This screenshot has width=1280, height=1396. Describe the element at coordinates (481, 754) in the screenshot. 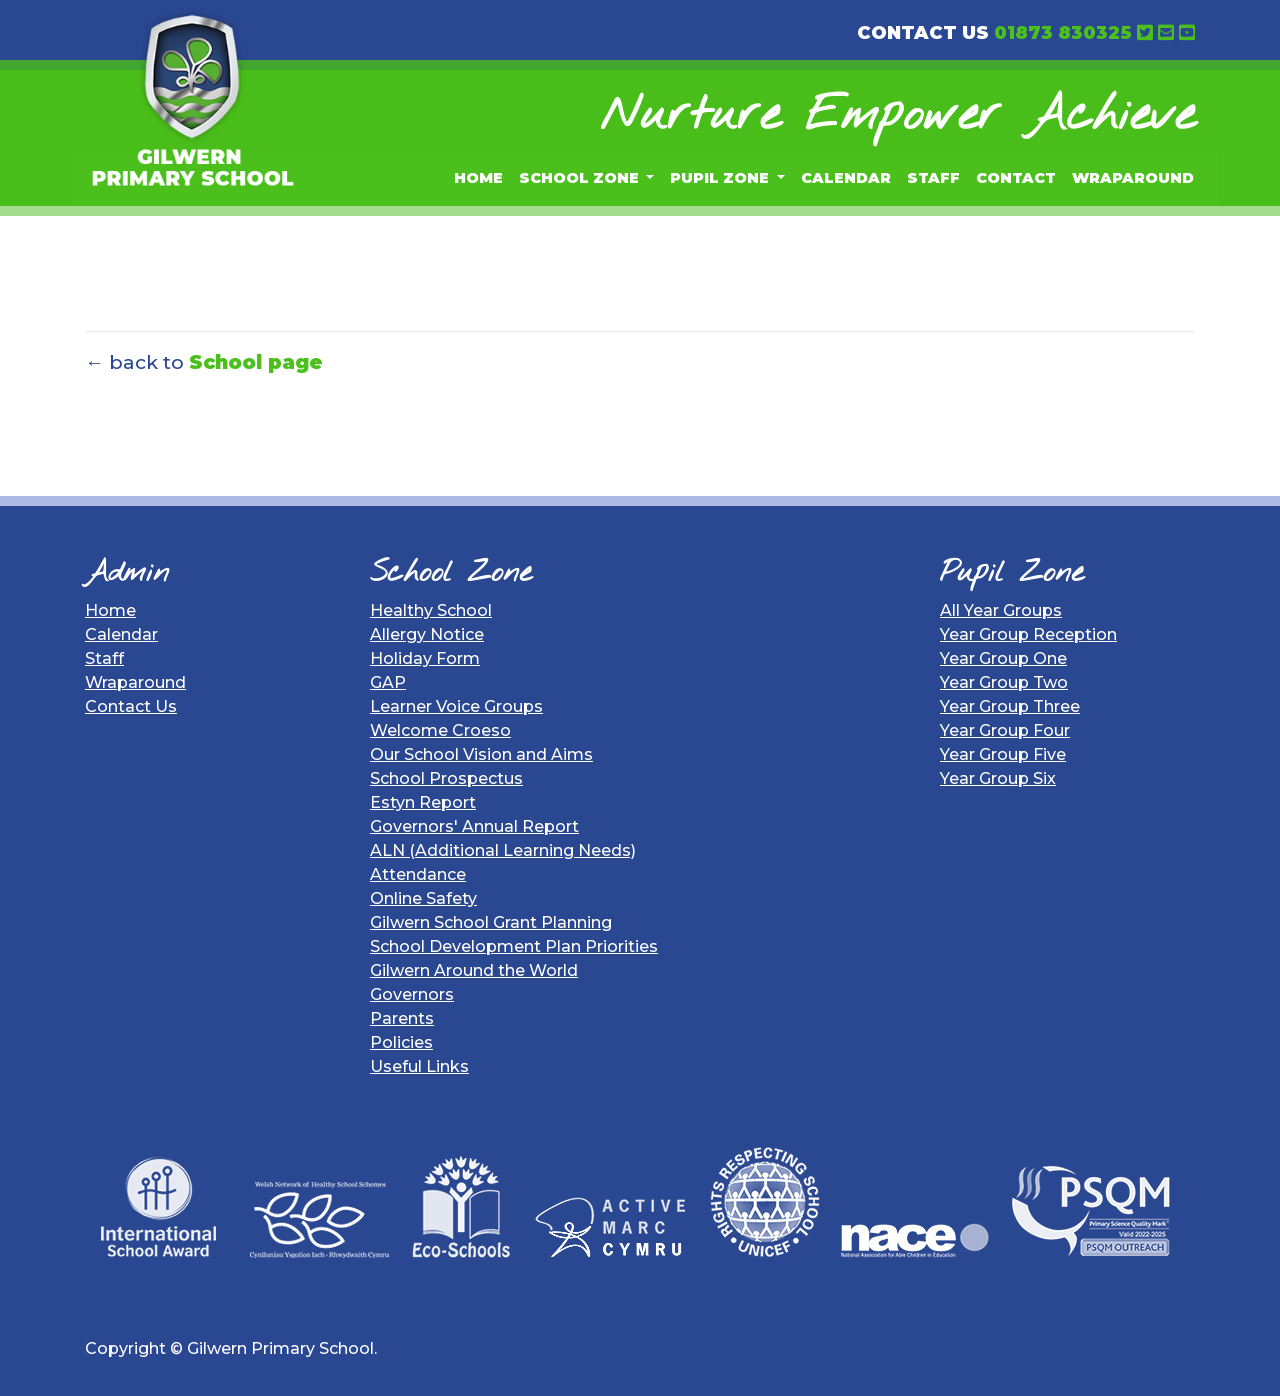

I see `Our School Vision and Aims` at that location.